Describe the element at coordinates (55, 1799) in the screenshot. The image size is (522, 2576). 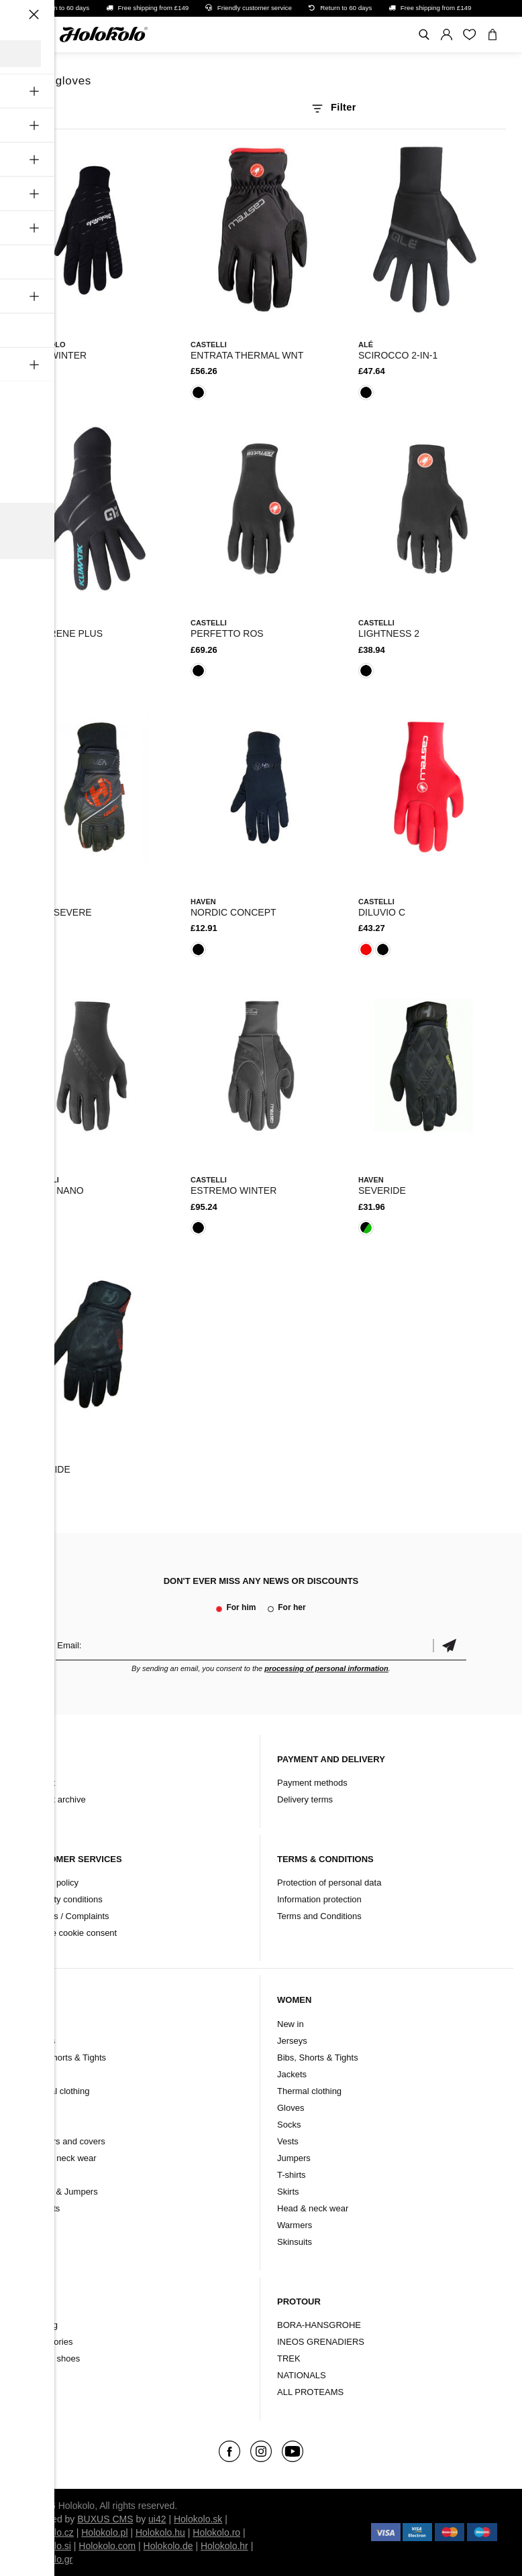
I see `Product archive` at that location.